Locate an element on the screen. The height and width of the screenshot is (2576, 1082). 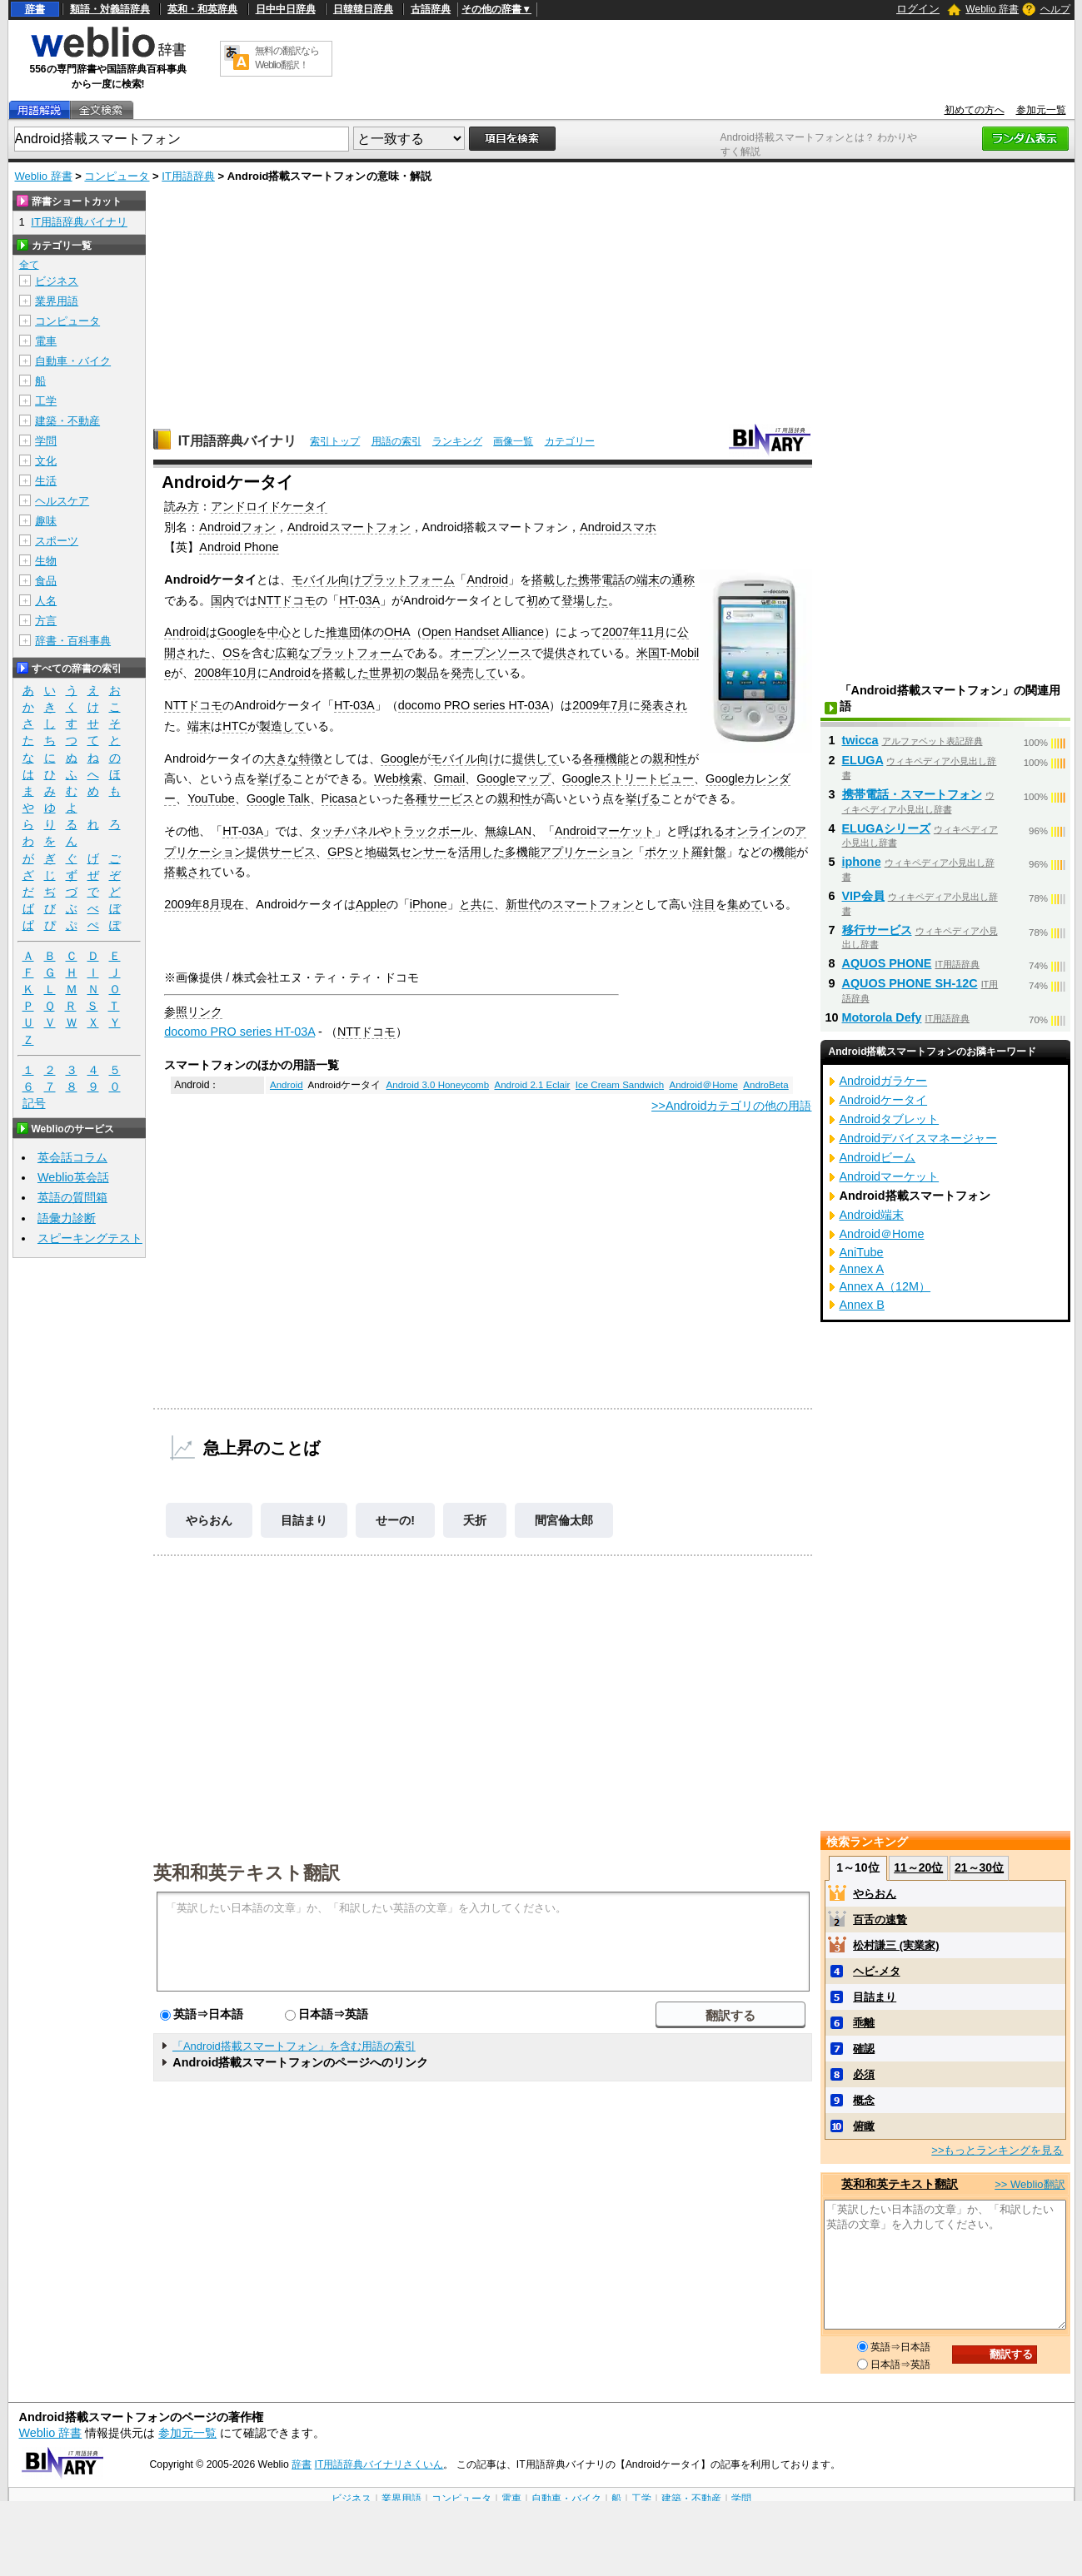
と共に is located at coordinates (476, 904).